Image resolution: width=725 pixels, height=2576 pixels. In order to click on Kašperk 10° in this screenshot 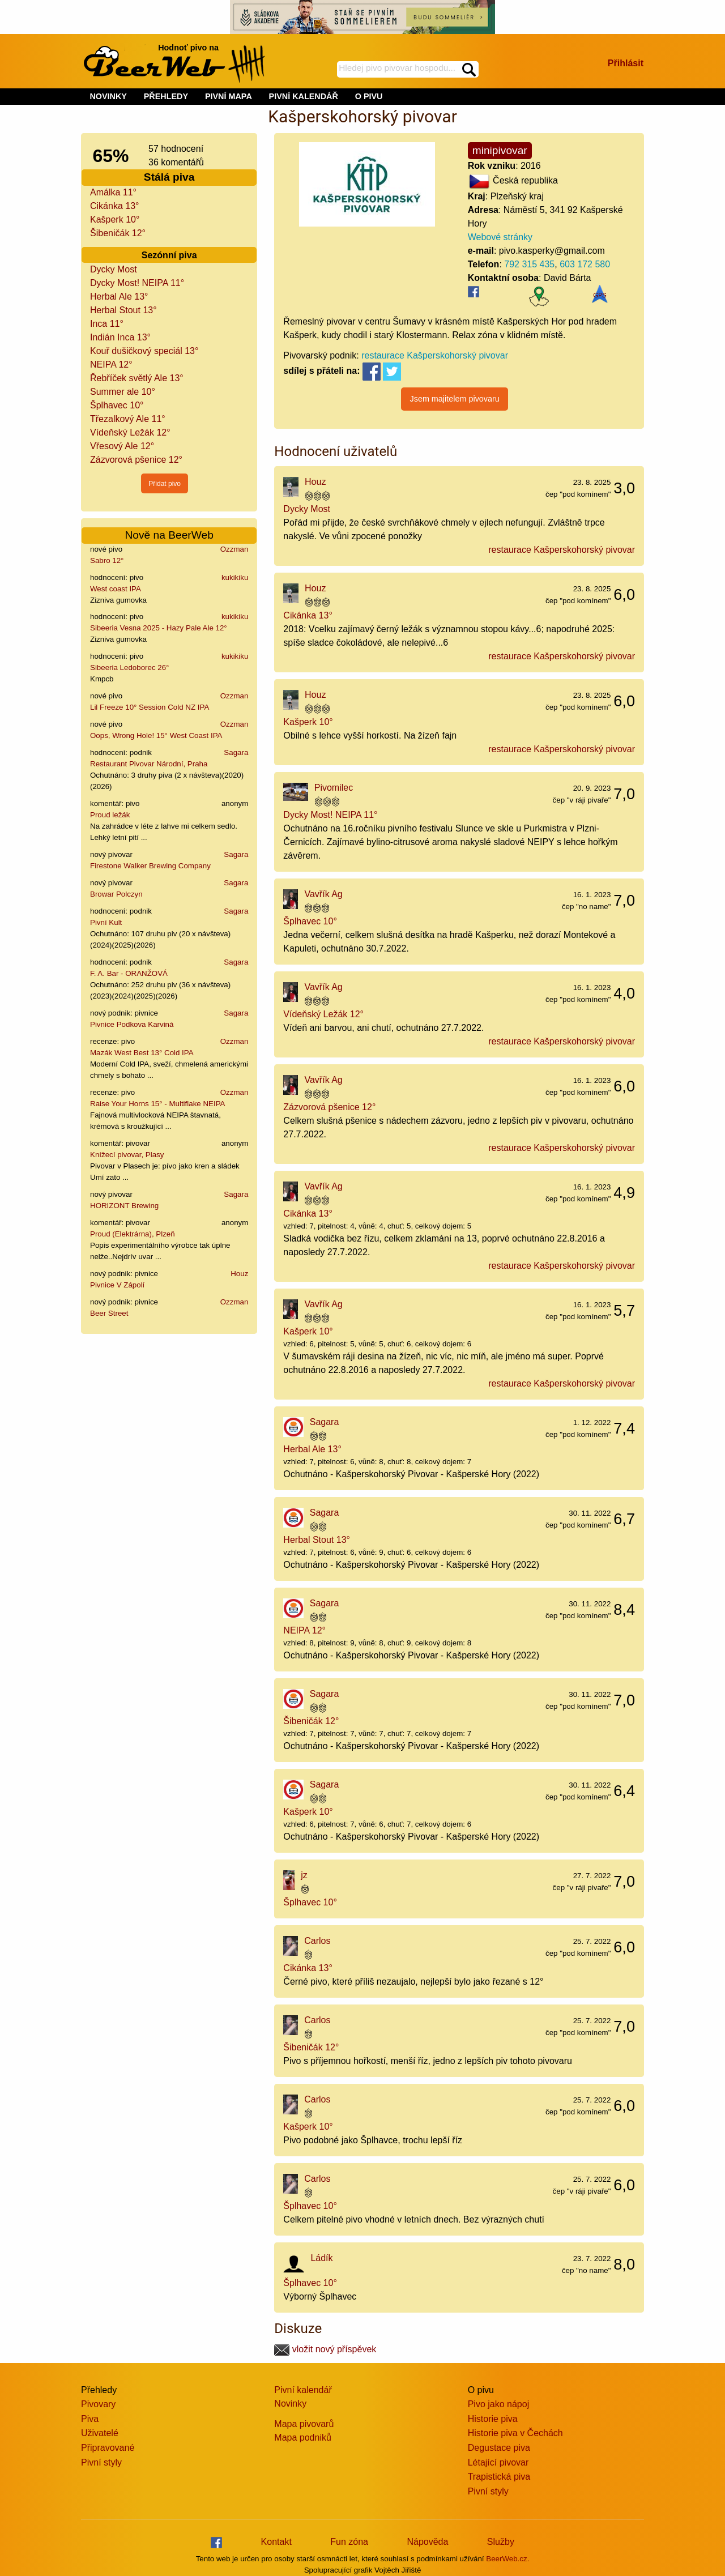, I will do `click(114, 219)`.